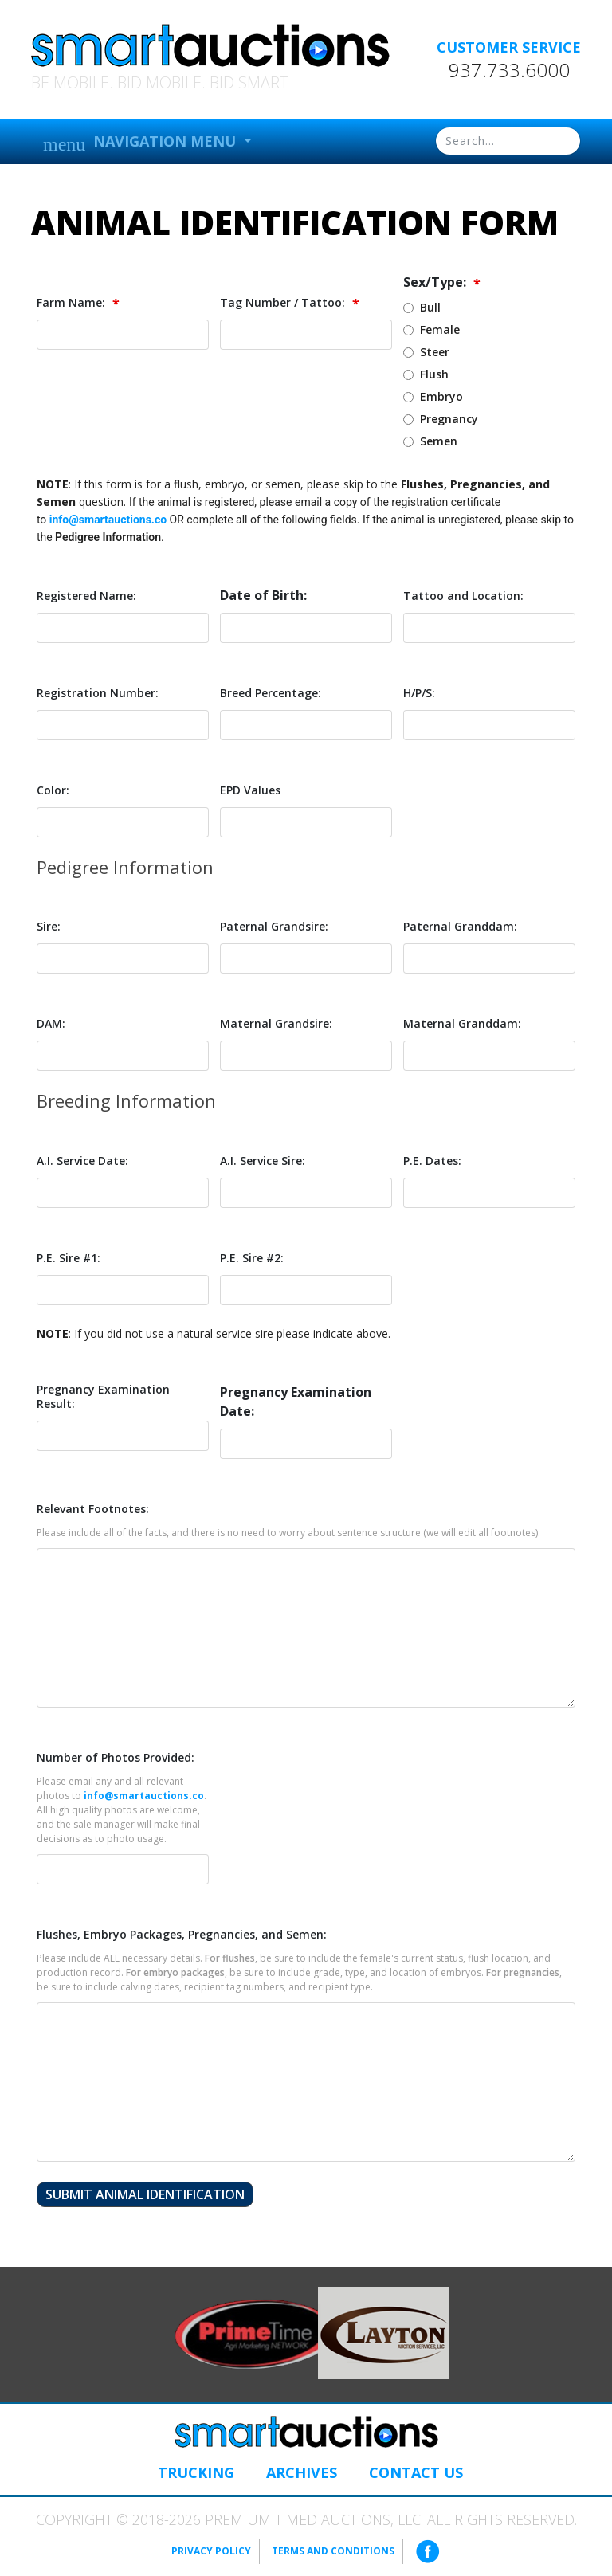 Image resolution: width=612 pixels, height=2576 pixels. I want to click on Registration Number:, so click(98, 693).